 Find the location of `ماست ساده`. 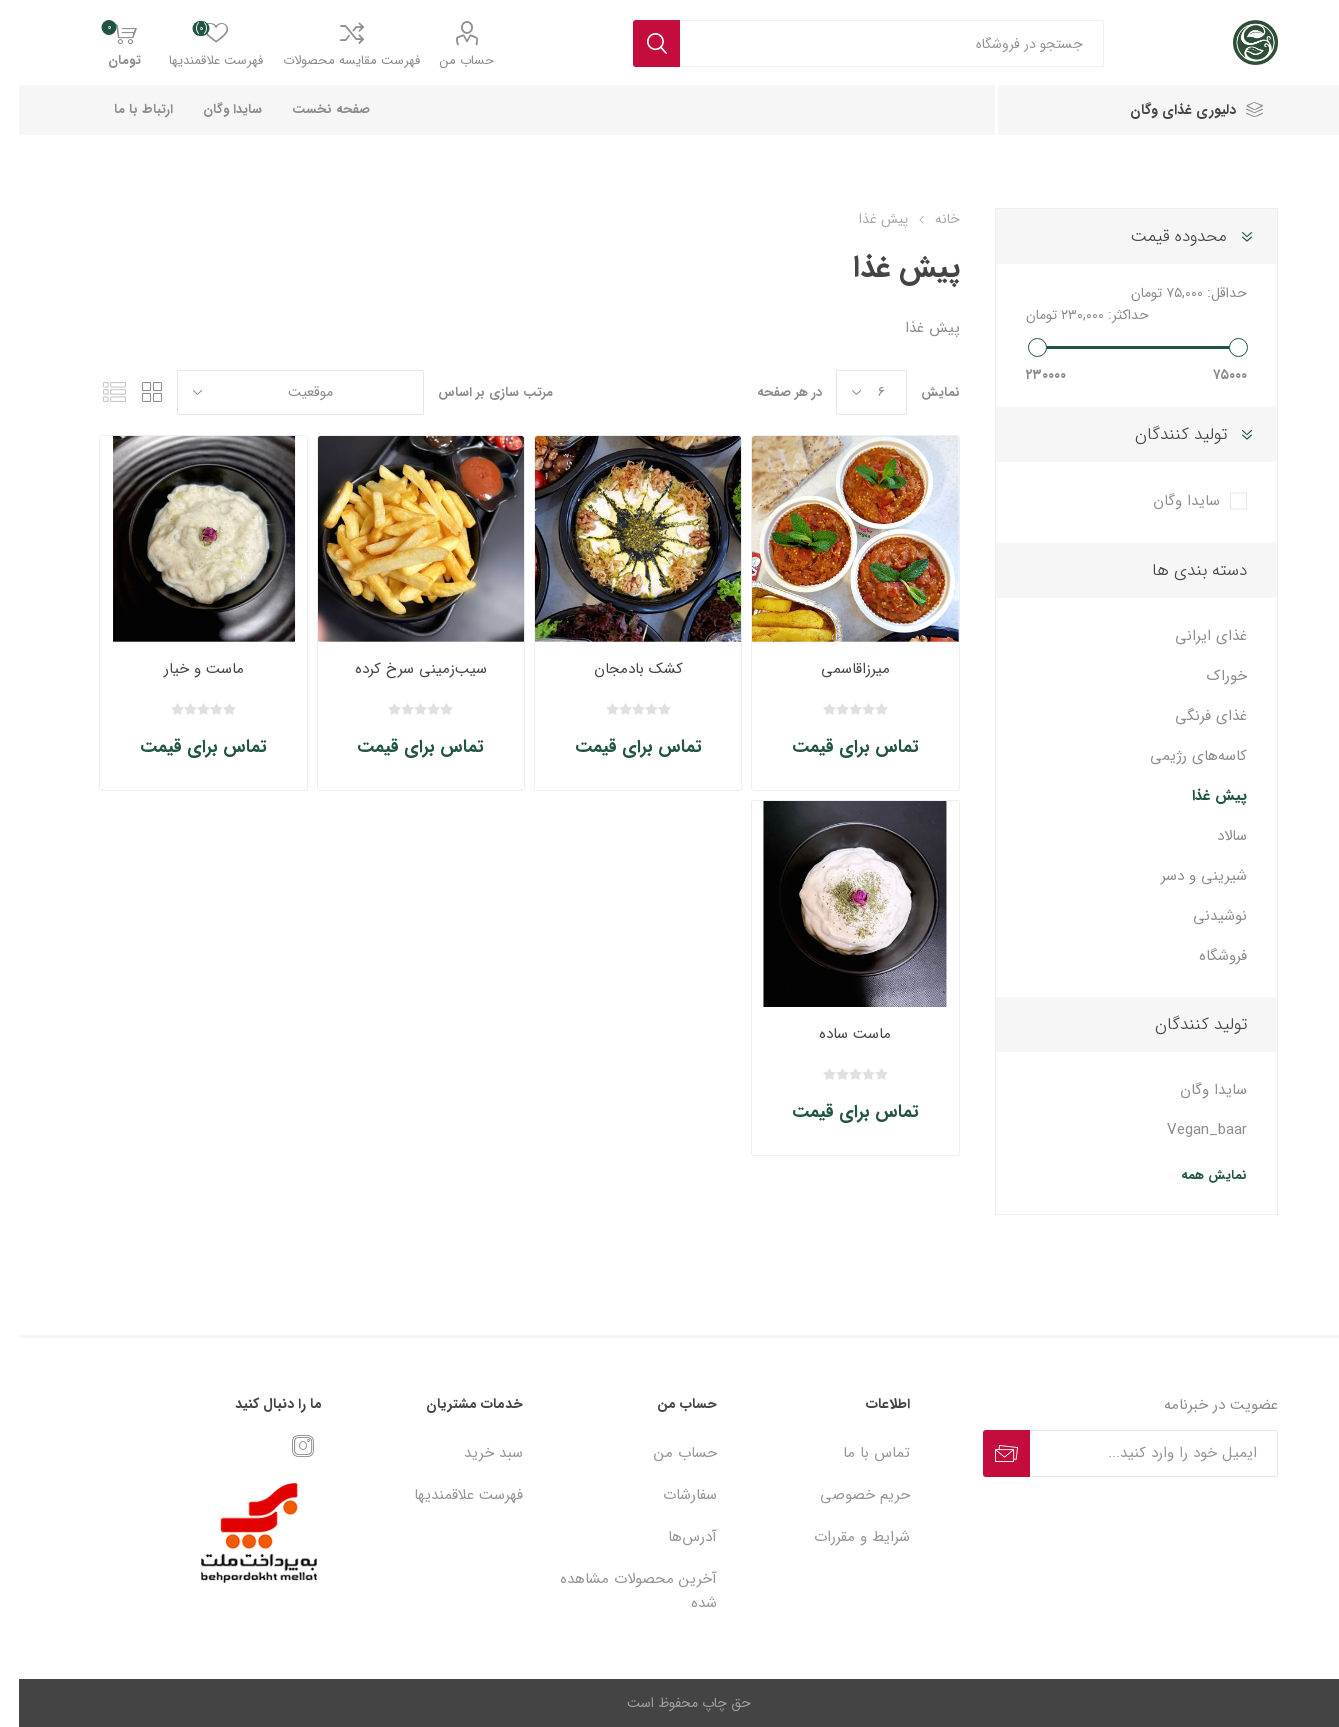

ماست ساده is located at coordinates (836, 1034).